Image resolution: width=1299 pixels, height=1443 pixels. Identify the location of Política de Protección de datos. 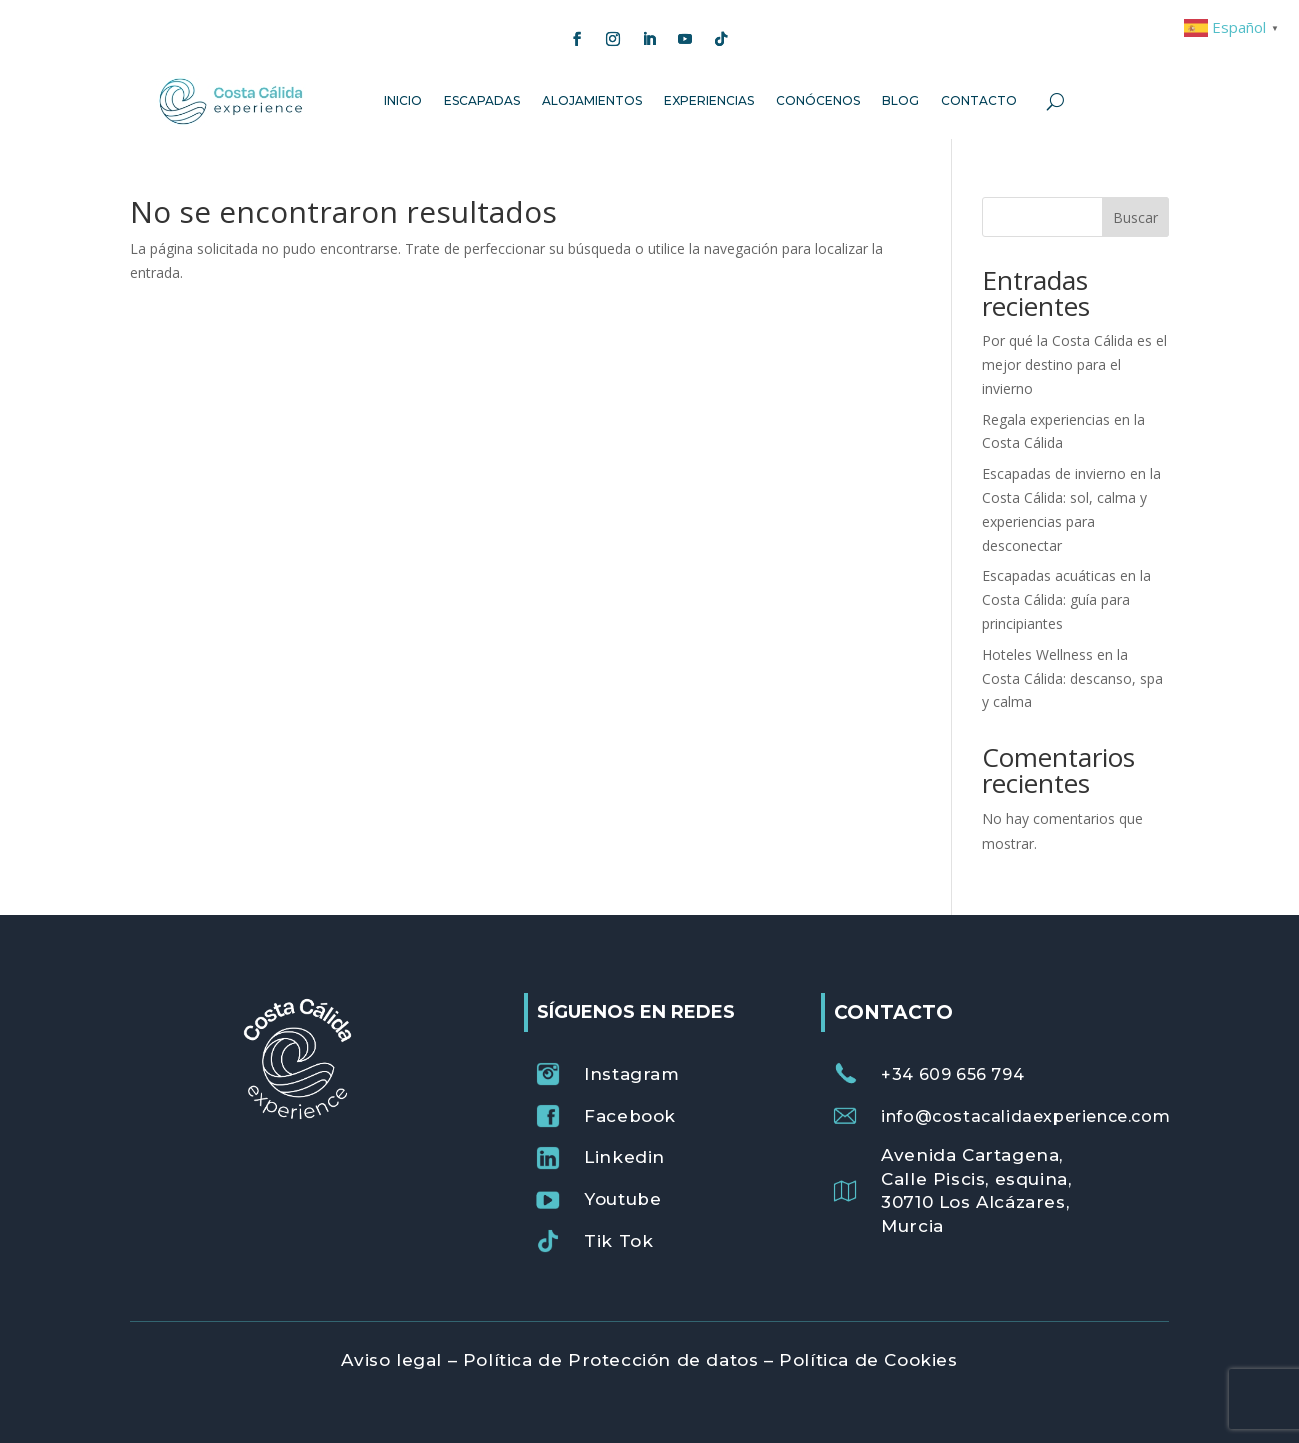
(611, 1360).